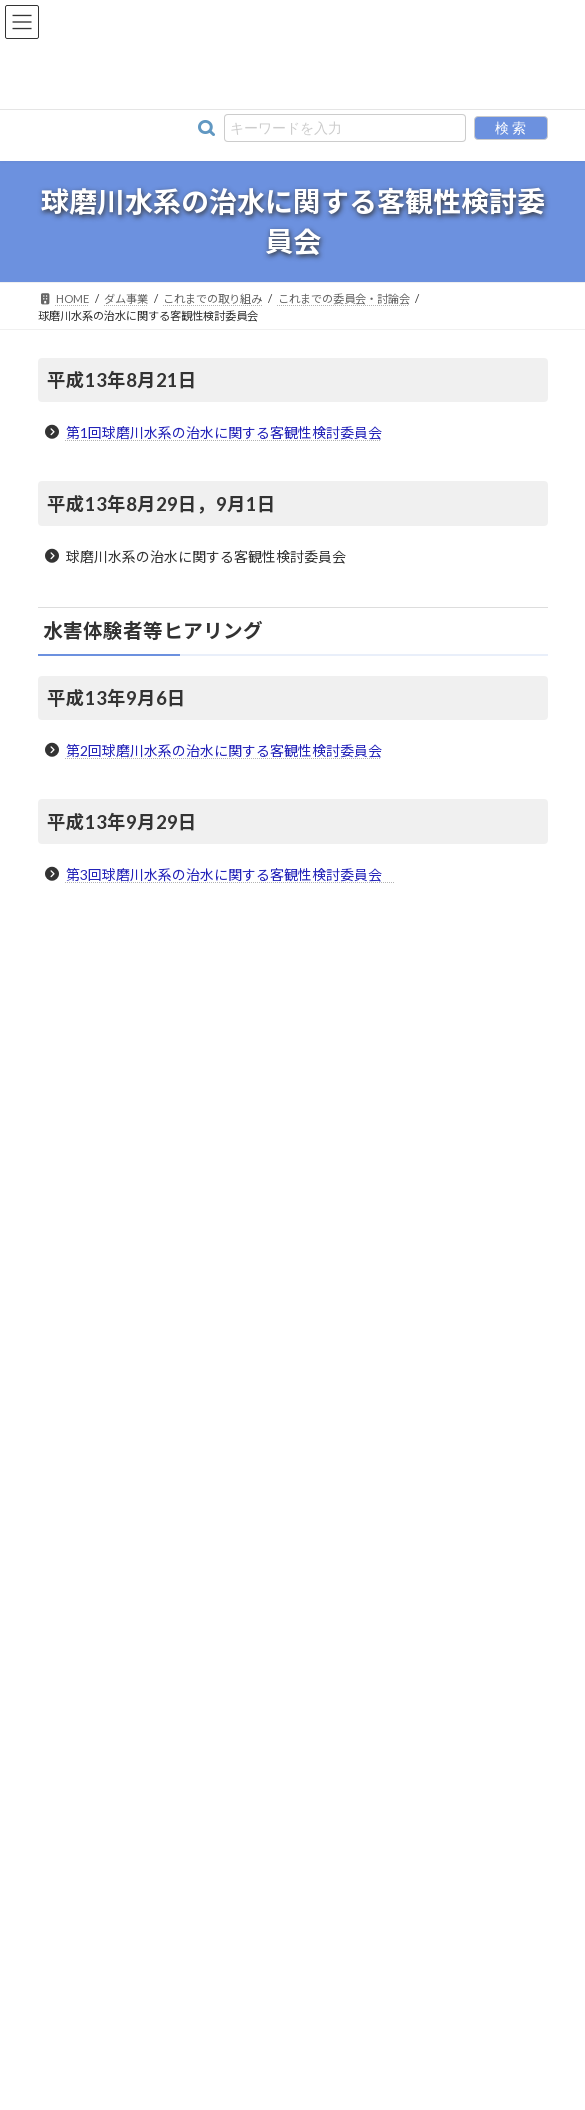 The width and height of the screenshot is (585, 2110). I want to click on 住民討論集会 発言録, so click(134, 1537).